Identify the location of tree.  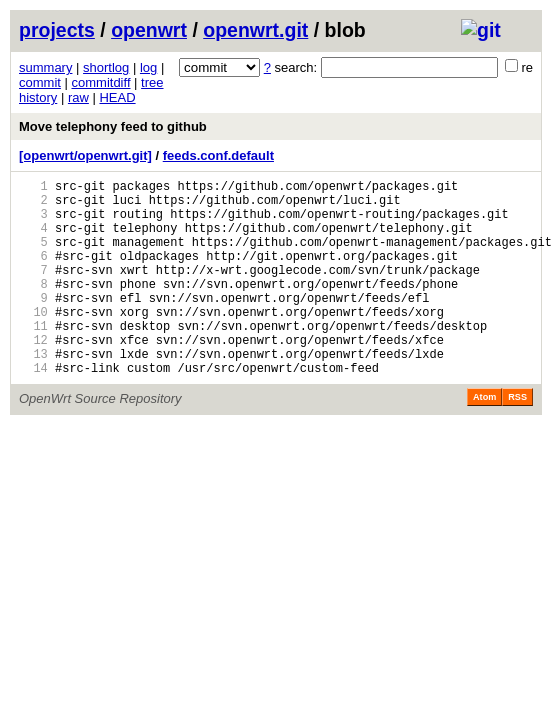
(152, 82).